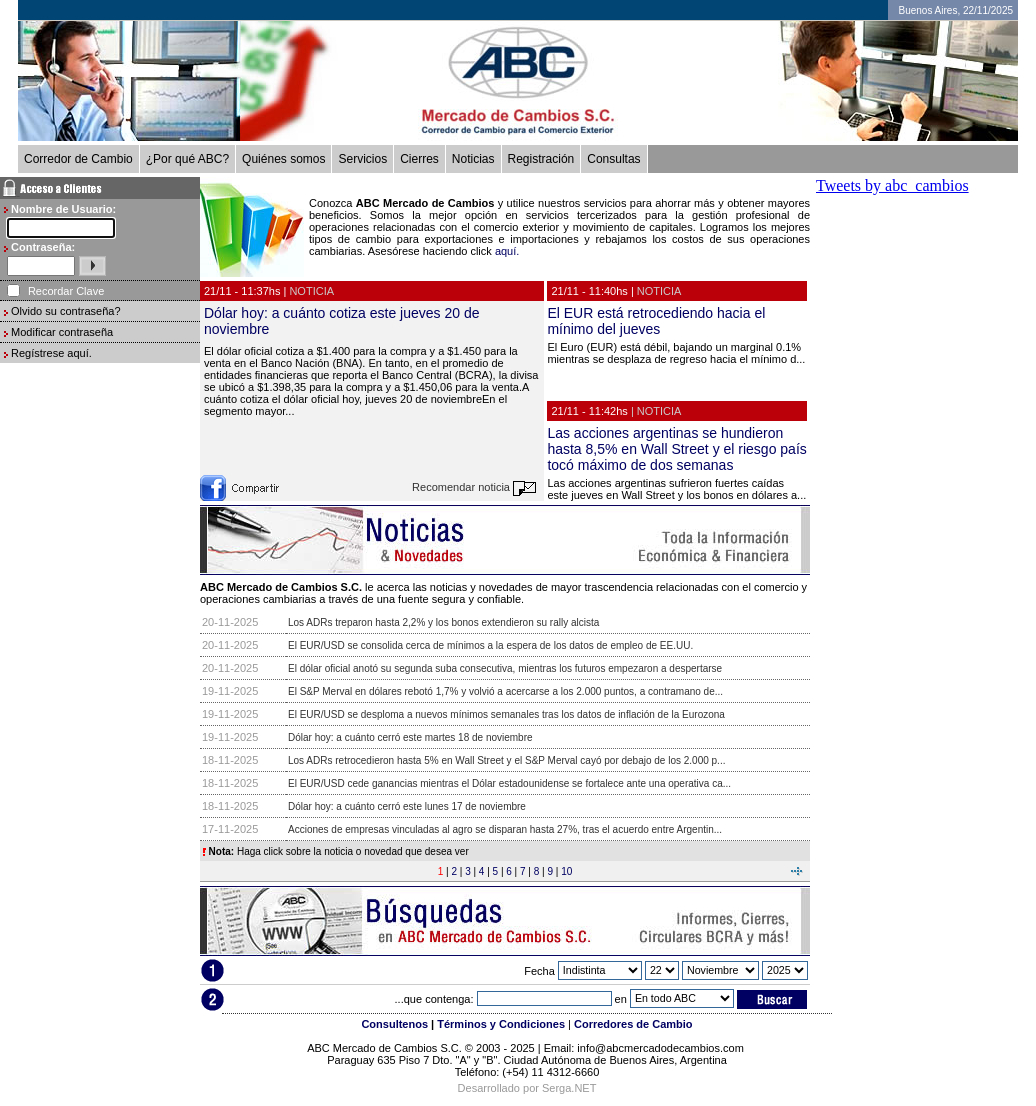 This screenshot has width=1036, height=1106. I want to click on Registración, so click(541, 159).